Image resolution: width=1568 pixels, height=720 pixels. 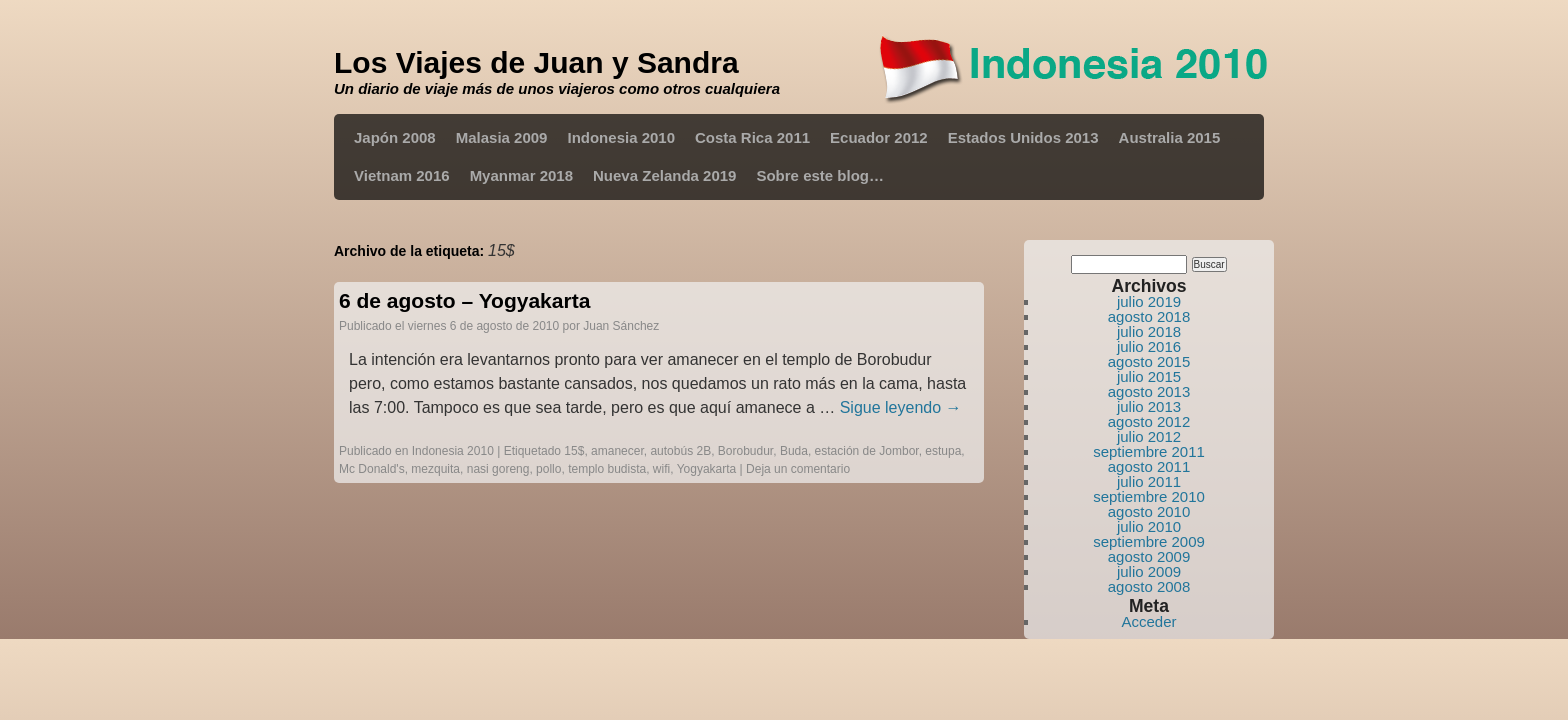 I want to click on Indonesia 2010, so click(x=621, y=137).